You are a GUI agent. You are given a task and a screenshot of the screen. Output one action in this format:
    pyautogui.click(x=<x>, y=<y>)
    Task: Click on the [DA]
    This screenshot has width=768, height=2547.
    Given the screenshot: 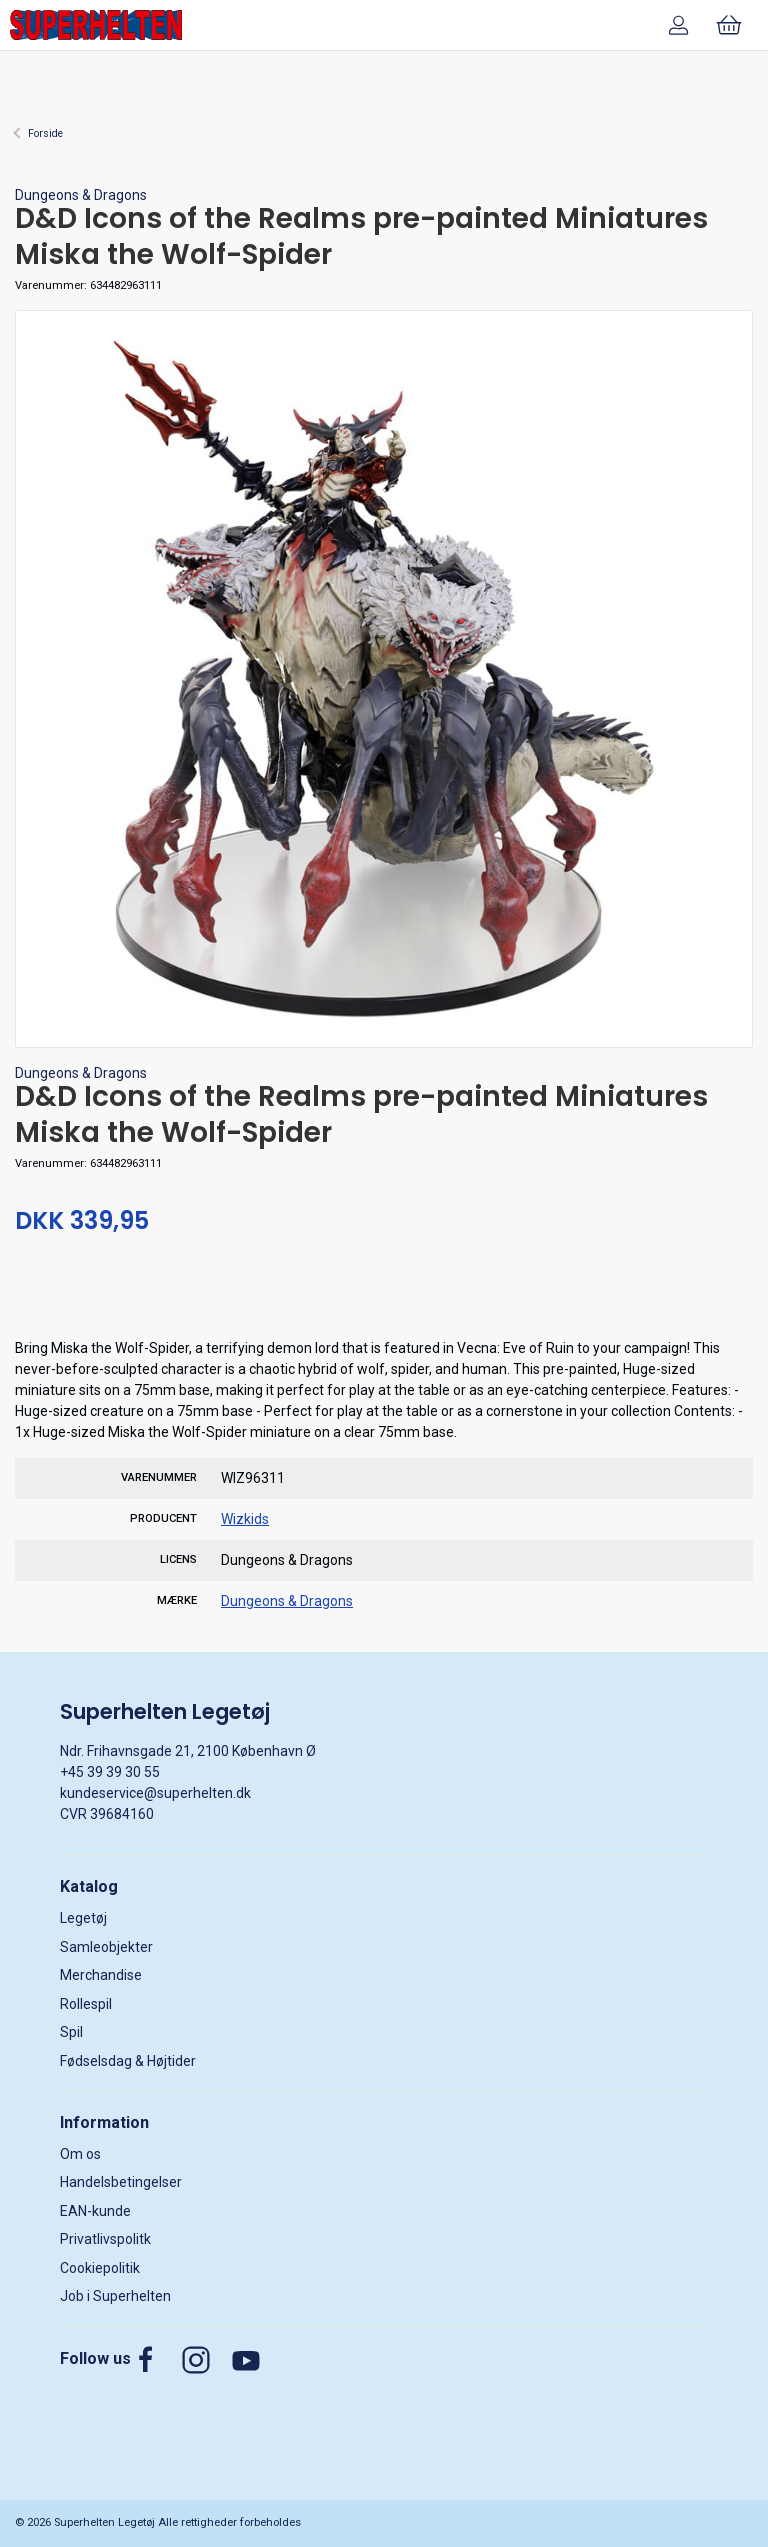 What is the action you would take?
    pyautogui.click(x=96, y=25)
    